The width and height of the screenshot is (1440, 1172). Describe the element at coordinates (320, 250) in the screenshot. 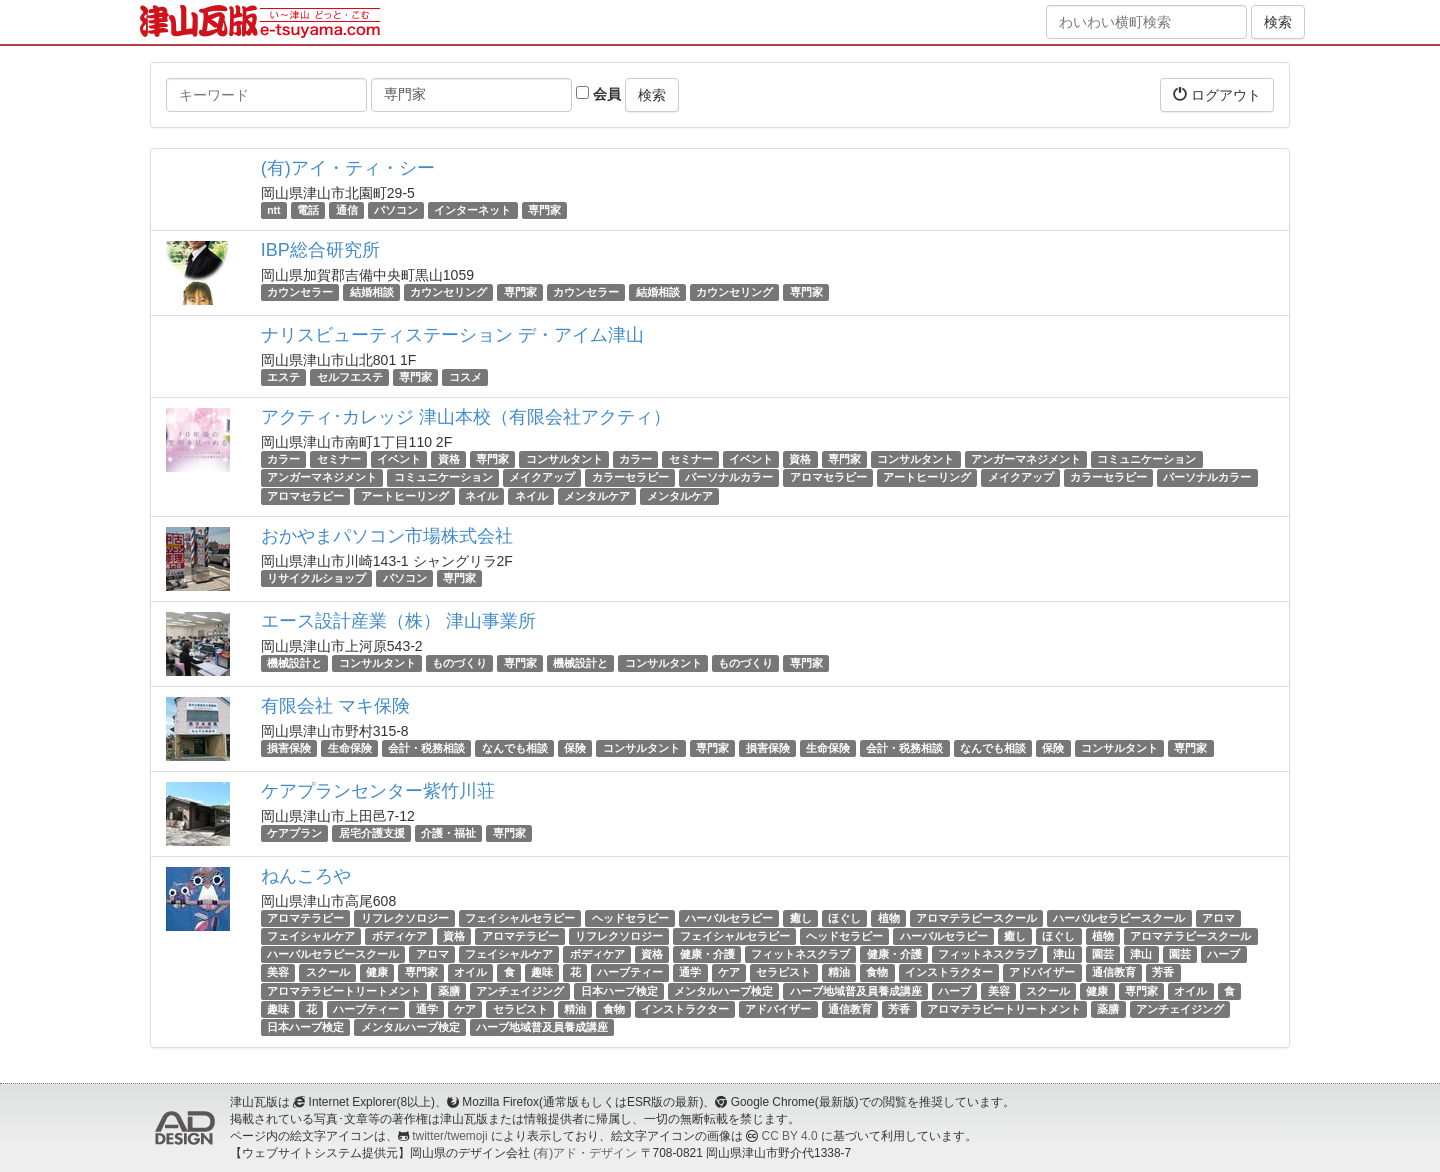

I see `IBP総合研究所` at that location.